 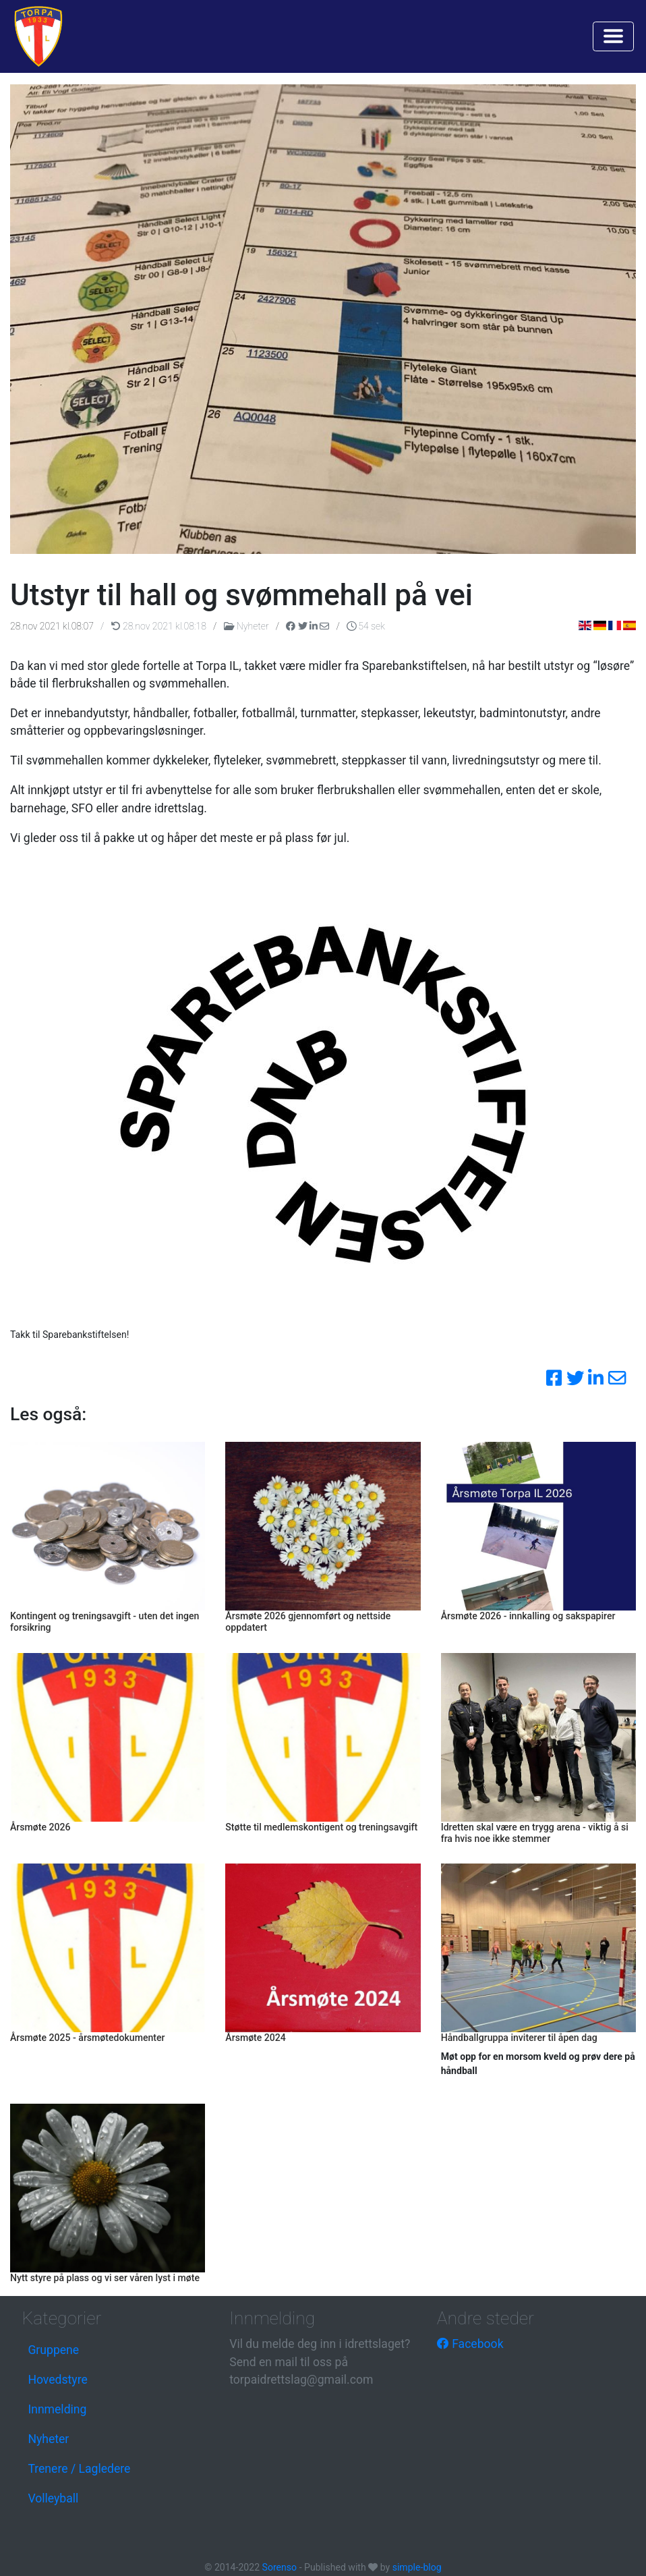 I want to click on Trenere / Lagledere, so click(x=79, y=2468).